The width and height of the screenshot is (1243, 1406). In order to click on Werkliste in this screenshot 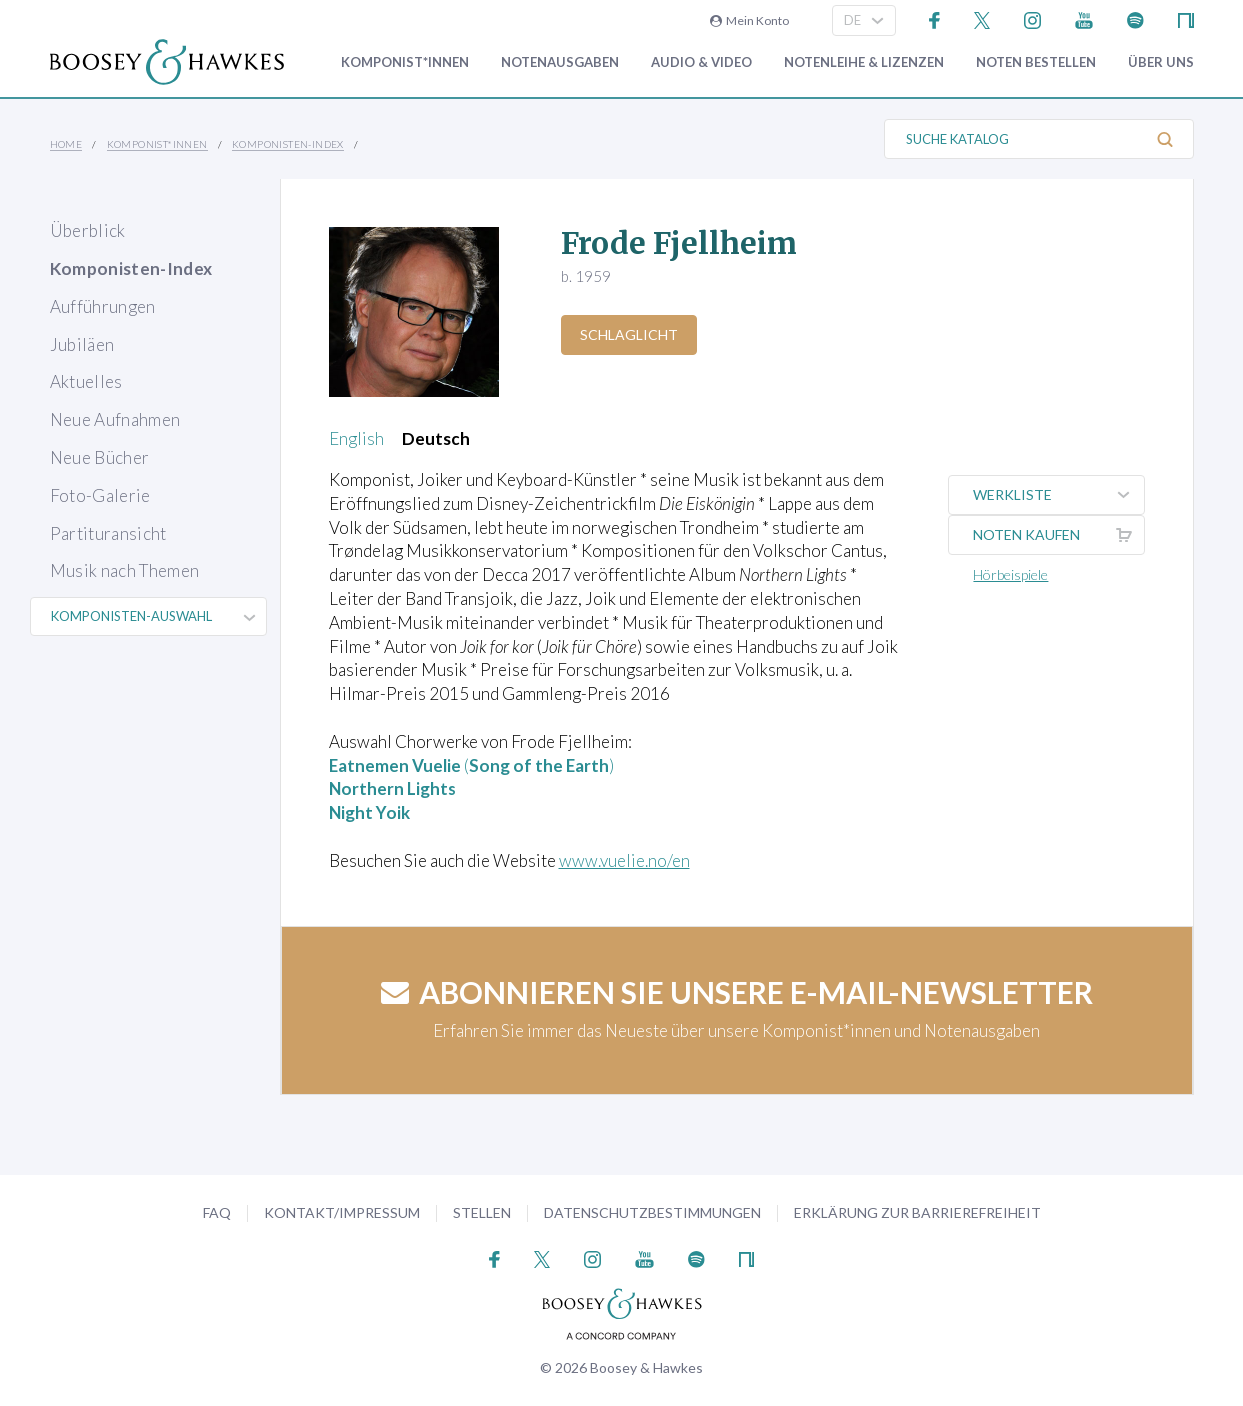, I will do `click(1059, 495)`.